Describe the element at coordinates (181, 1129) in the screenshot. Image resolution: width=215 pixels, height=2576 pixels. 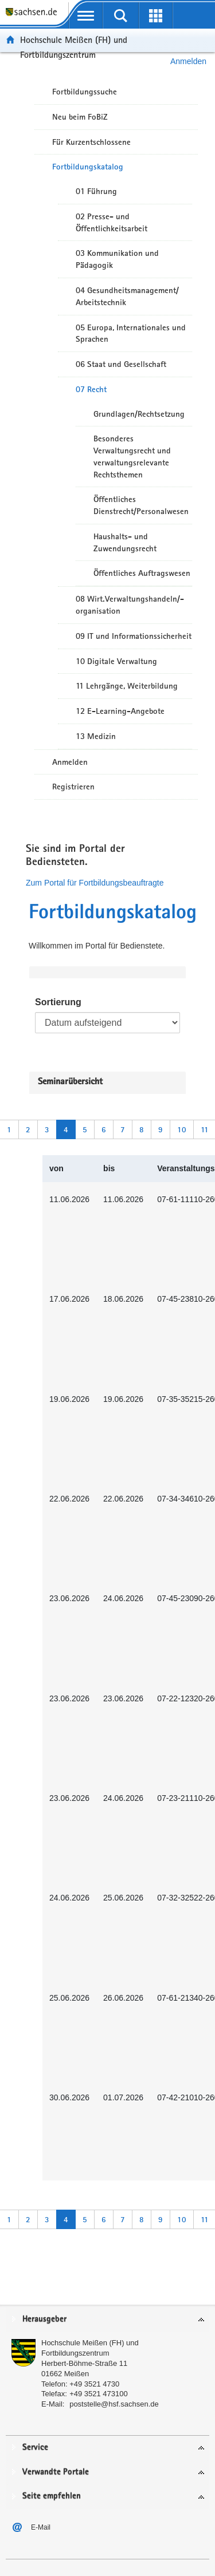
I see `10` at that location.